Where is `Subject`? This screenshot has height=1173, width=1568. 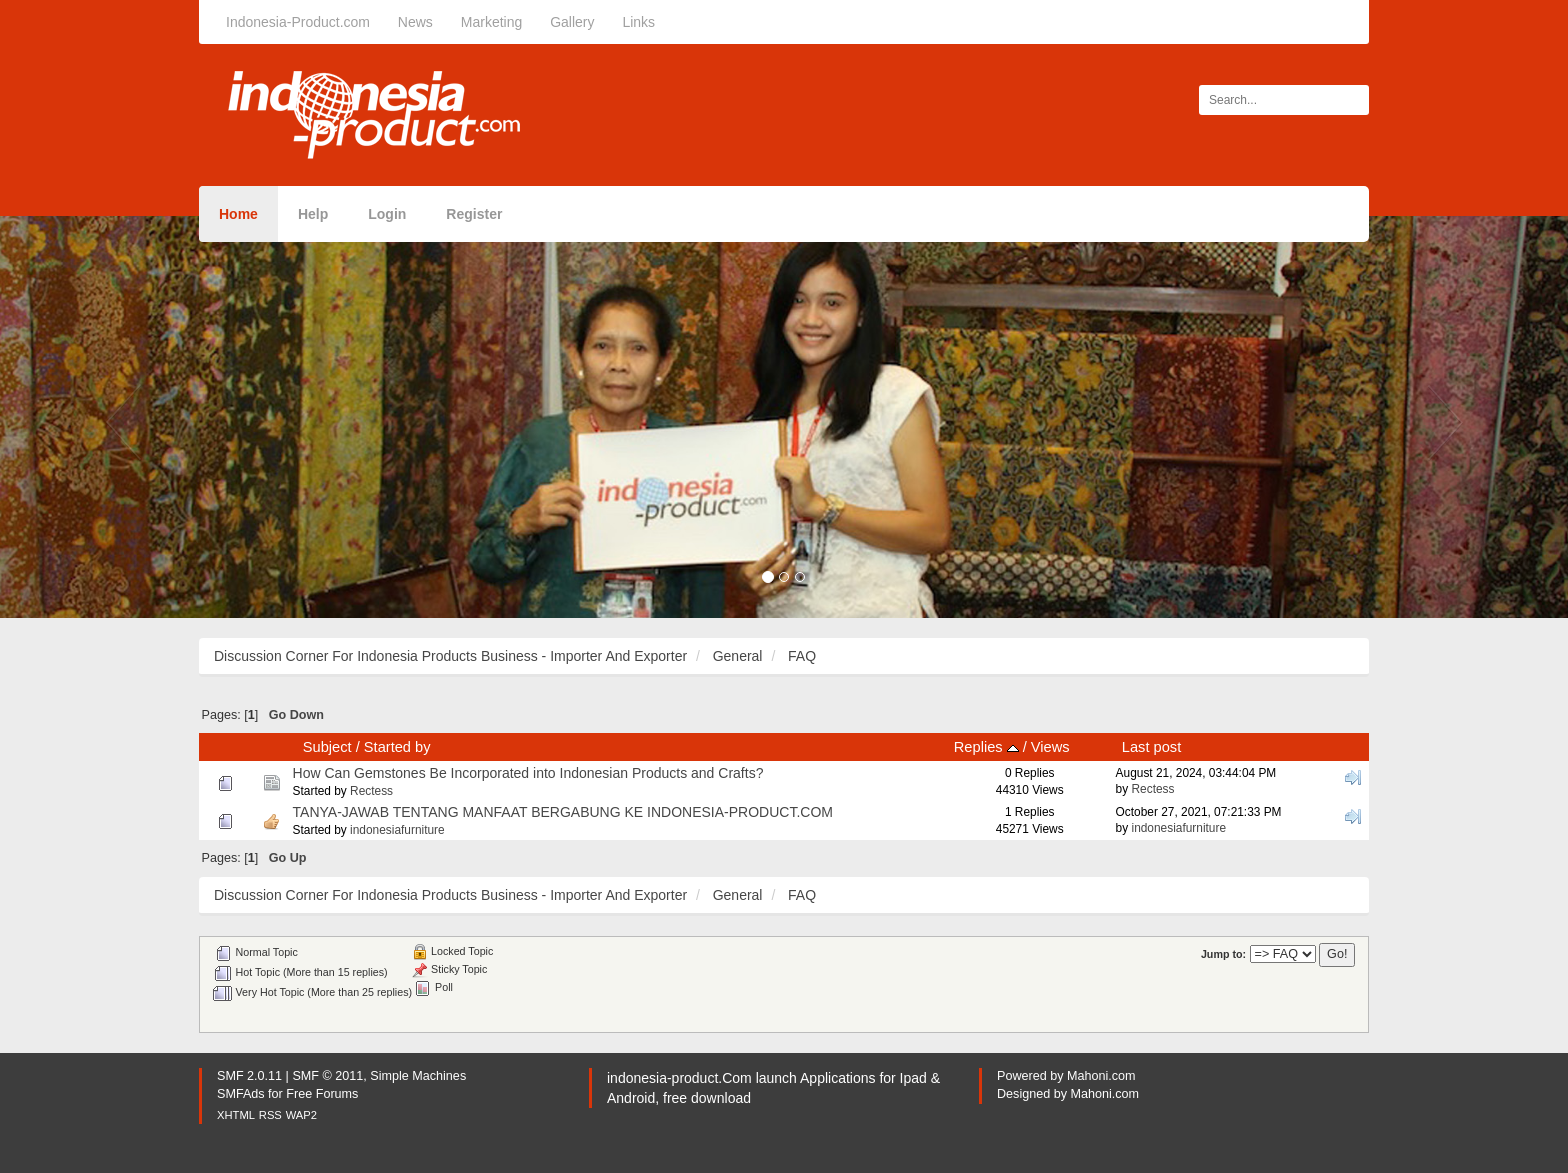
Subject is located at coordinates (327, 747).